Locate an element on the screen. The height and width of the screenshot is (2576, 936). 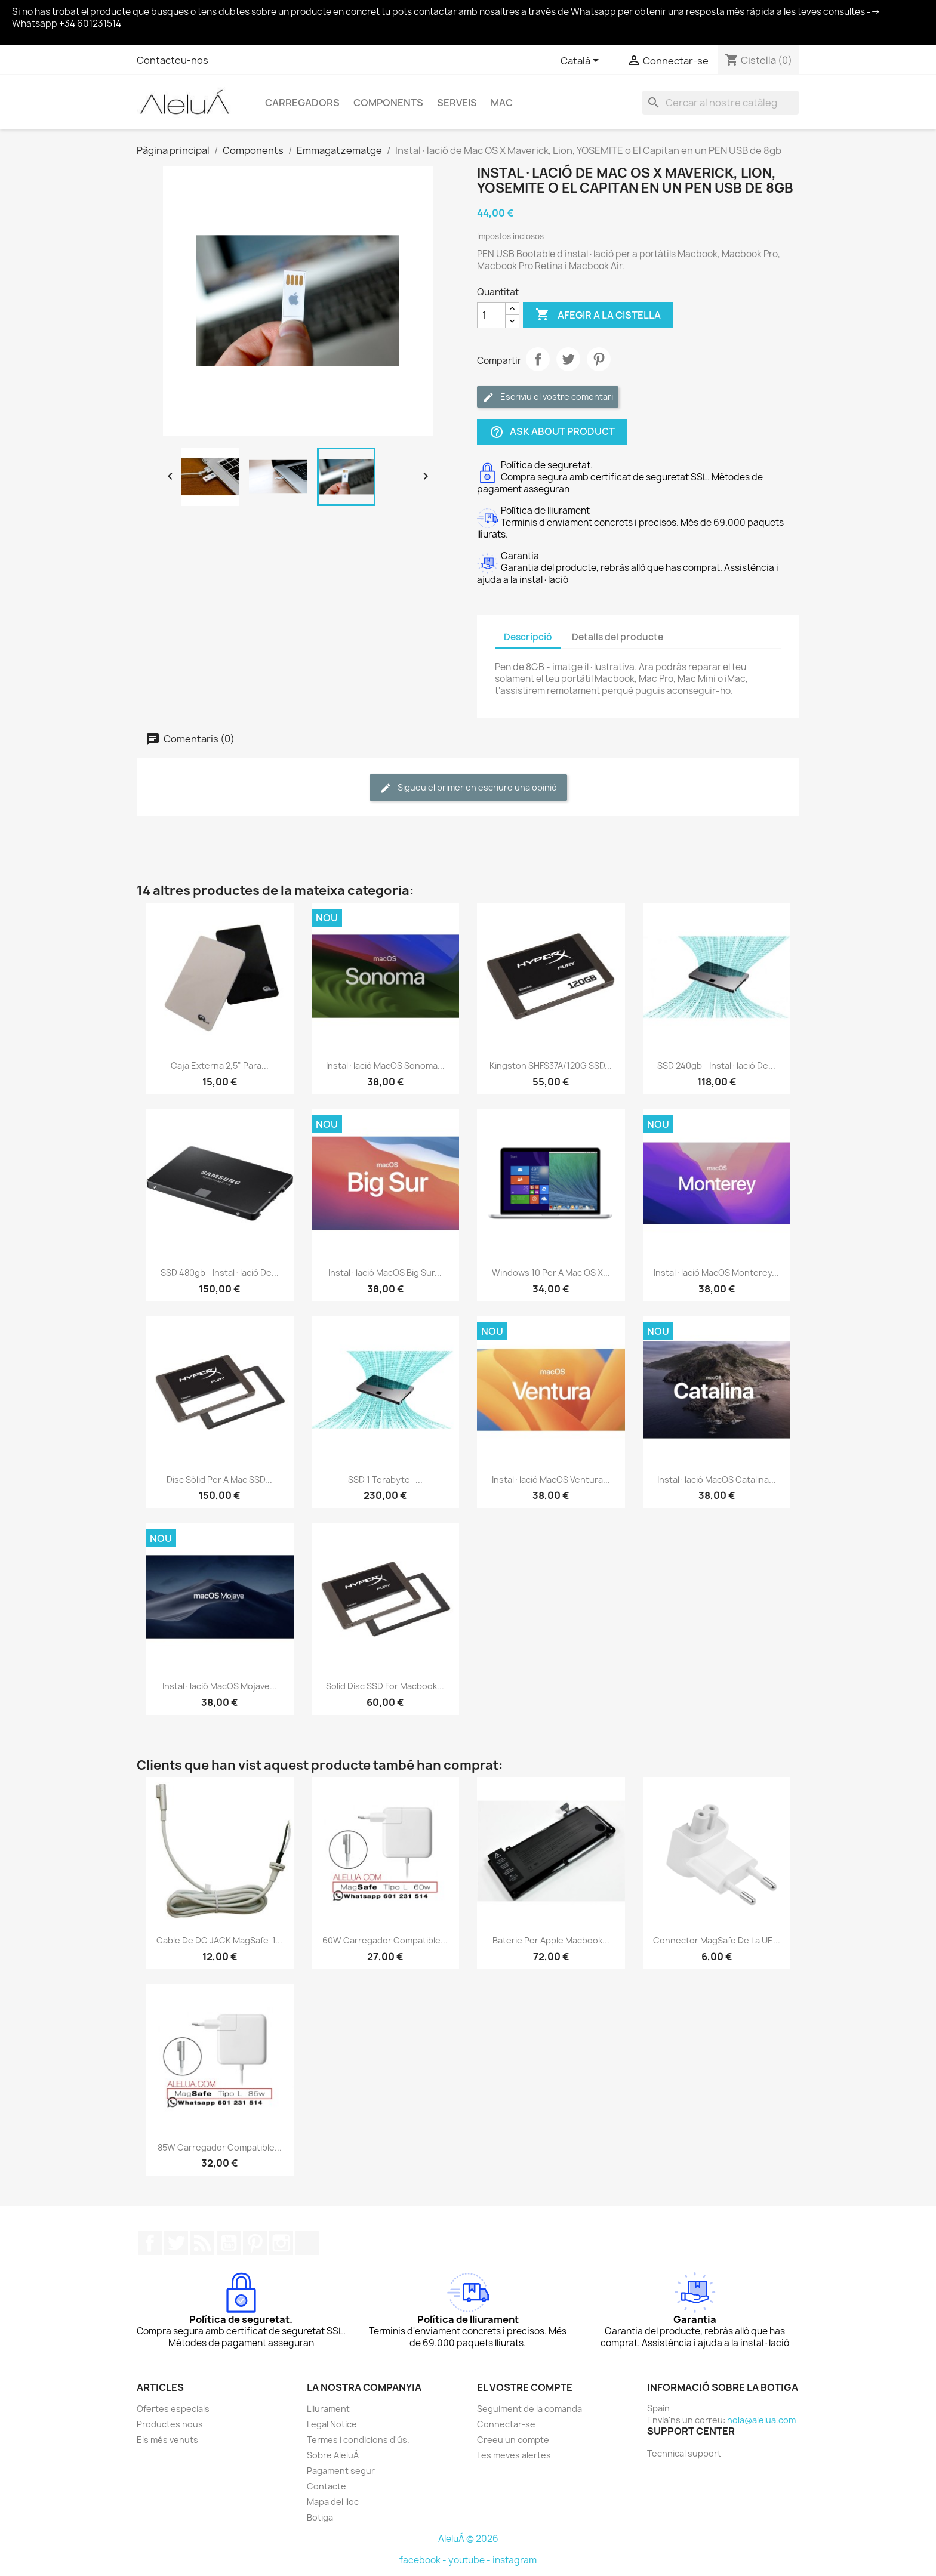
youtube - is located at coordinates (470, 2560).